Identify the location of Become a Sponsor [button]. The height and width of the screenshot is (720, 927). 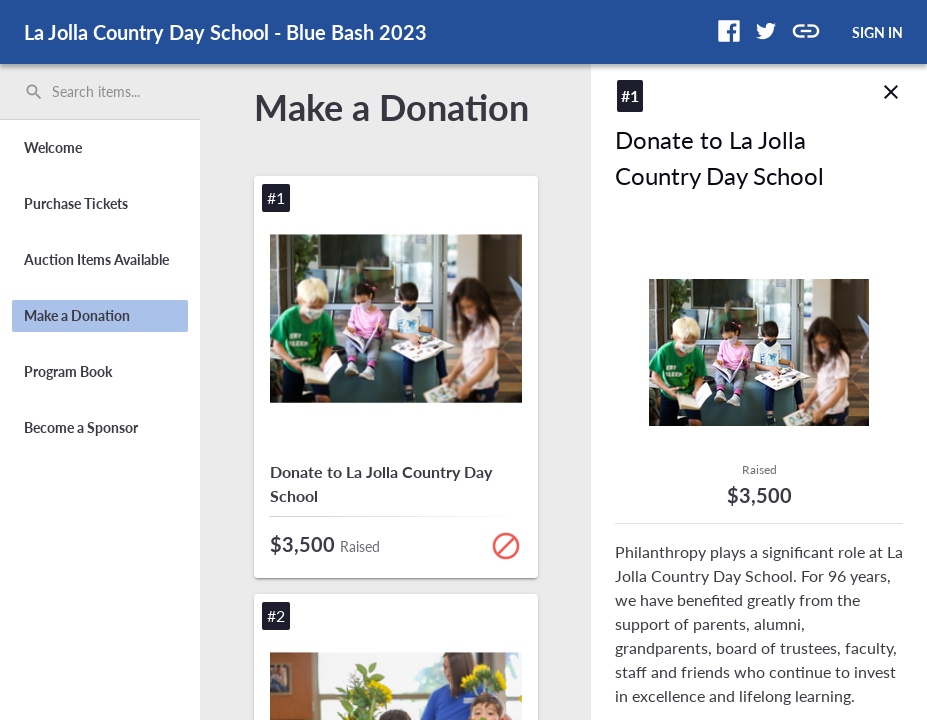
(81, 427).